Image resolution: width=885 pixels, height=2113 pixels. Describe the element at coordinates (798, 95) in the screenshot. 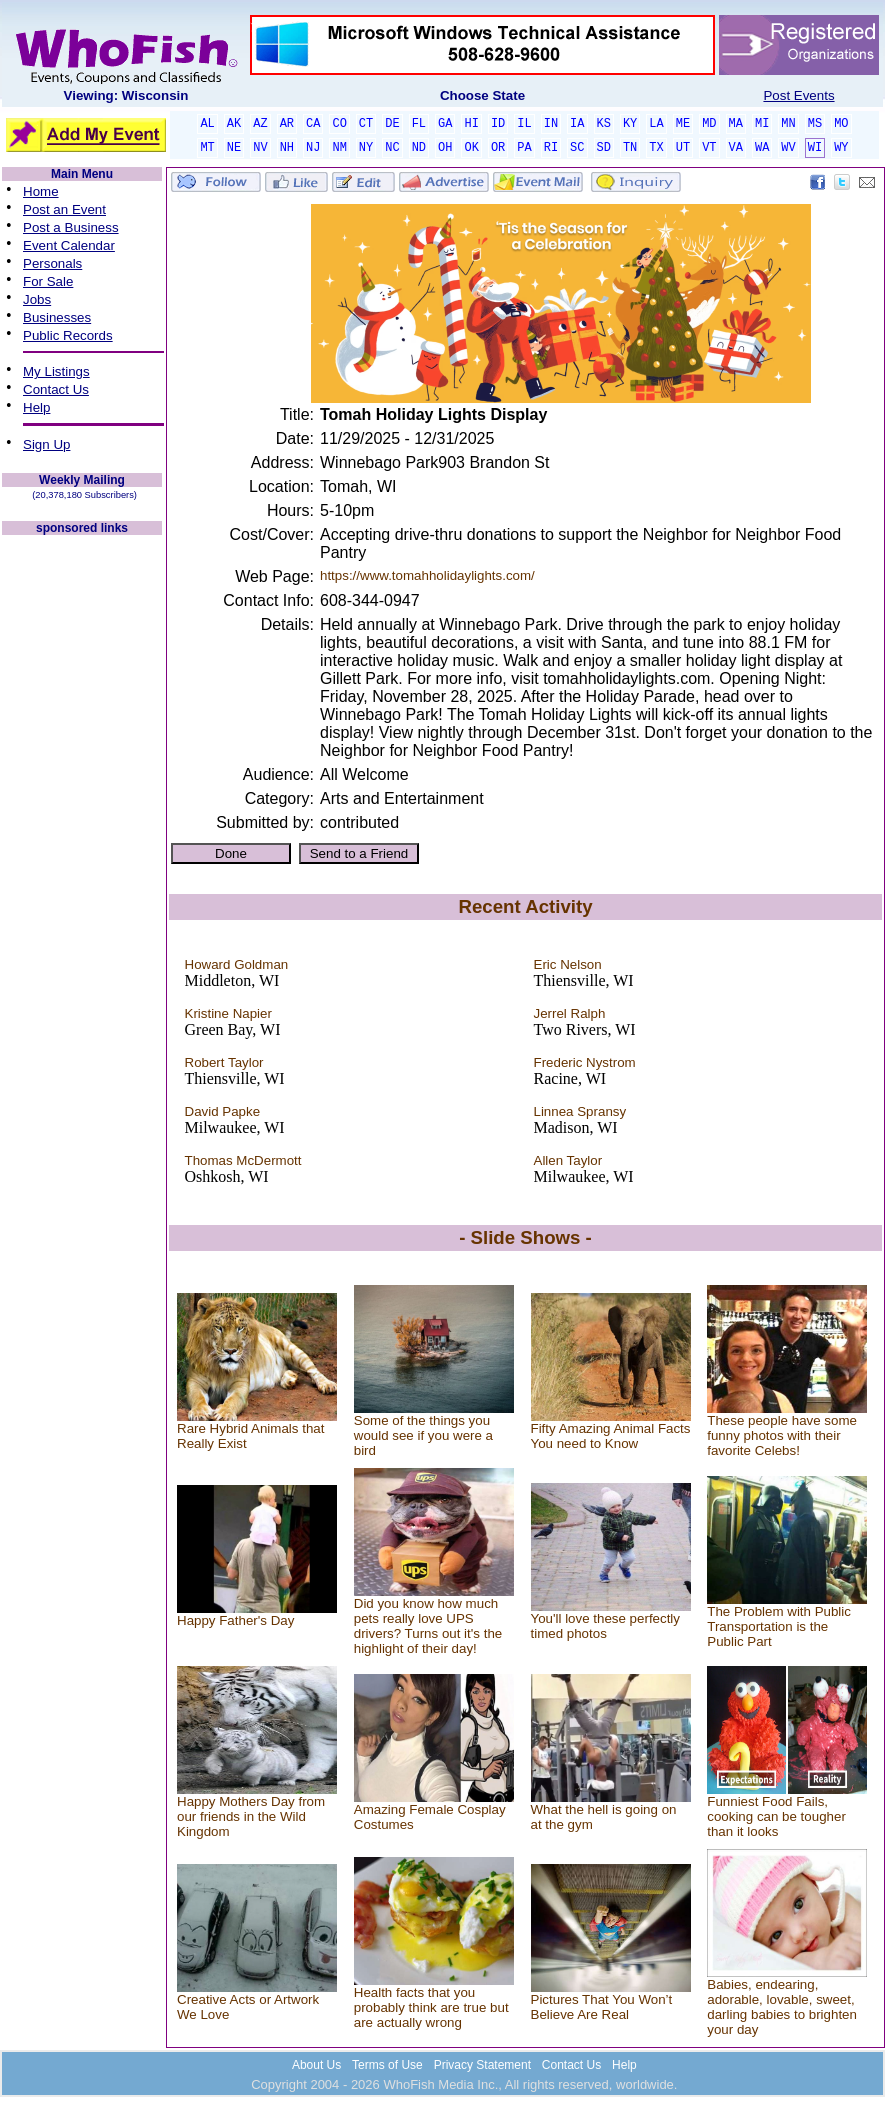

I see `Post Events` at that location.